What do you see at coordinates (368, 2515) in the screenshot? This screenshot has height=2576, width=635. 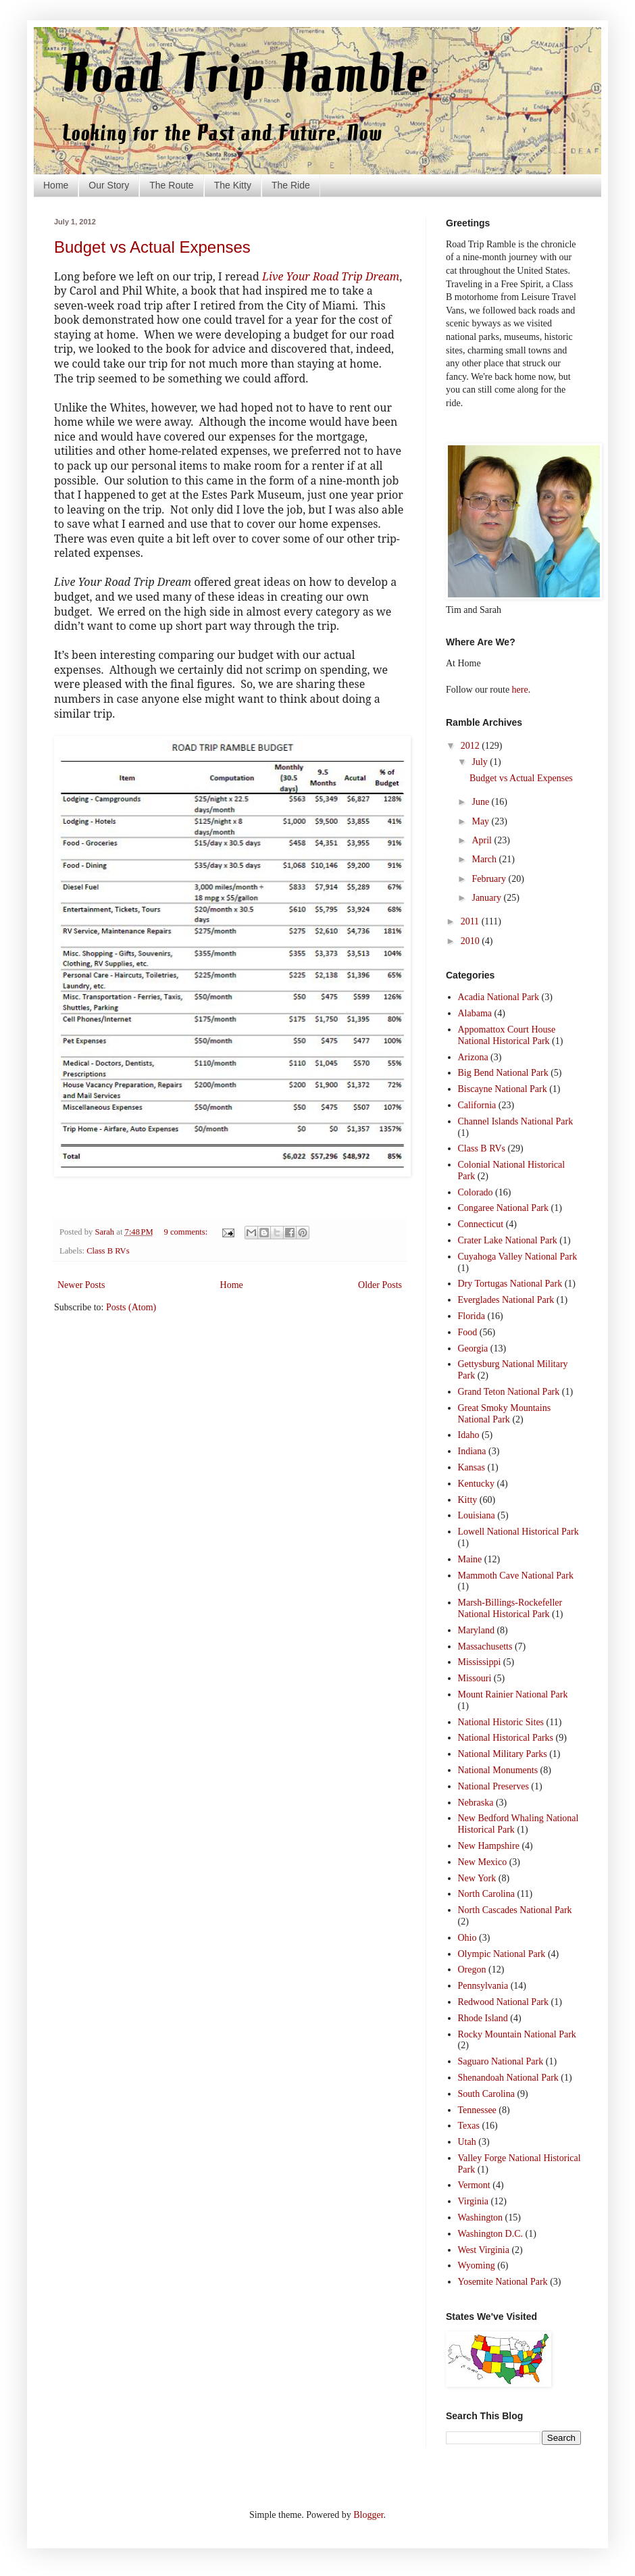 I see `Blogger` at bounding box center [368, 2515].